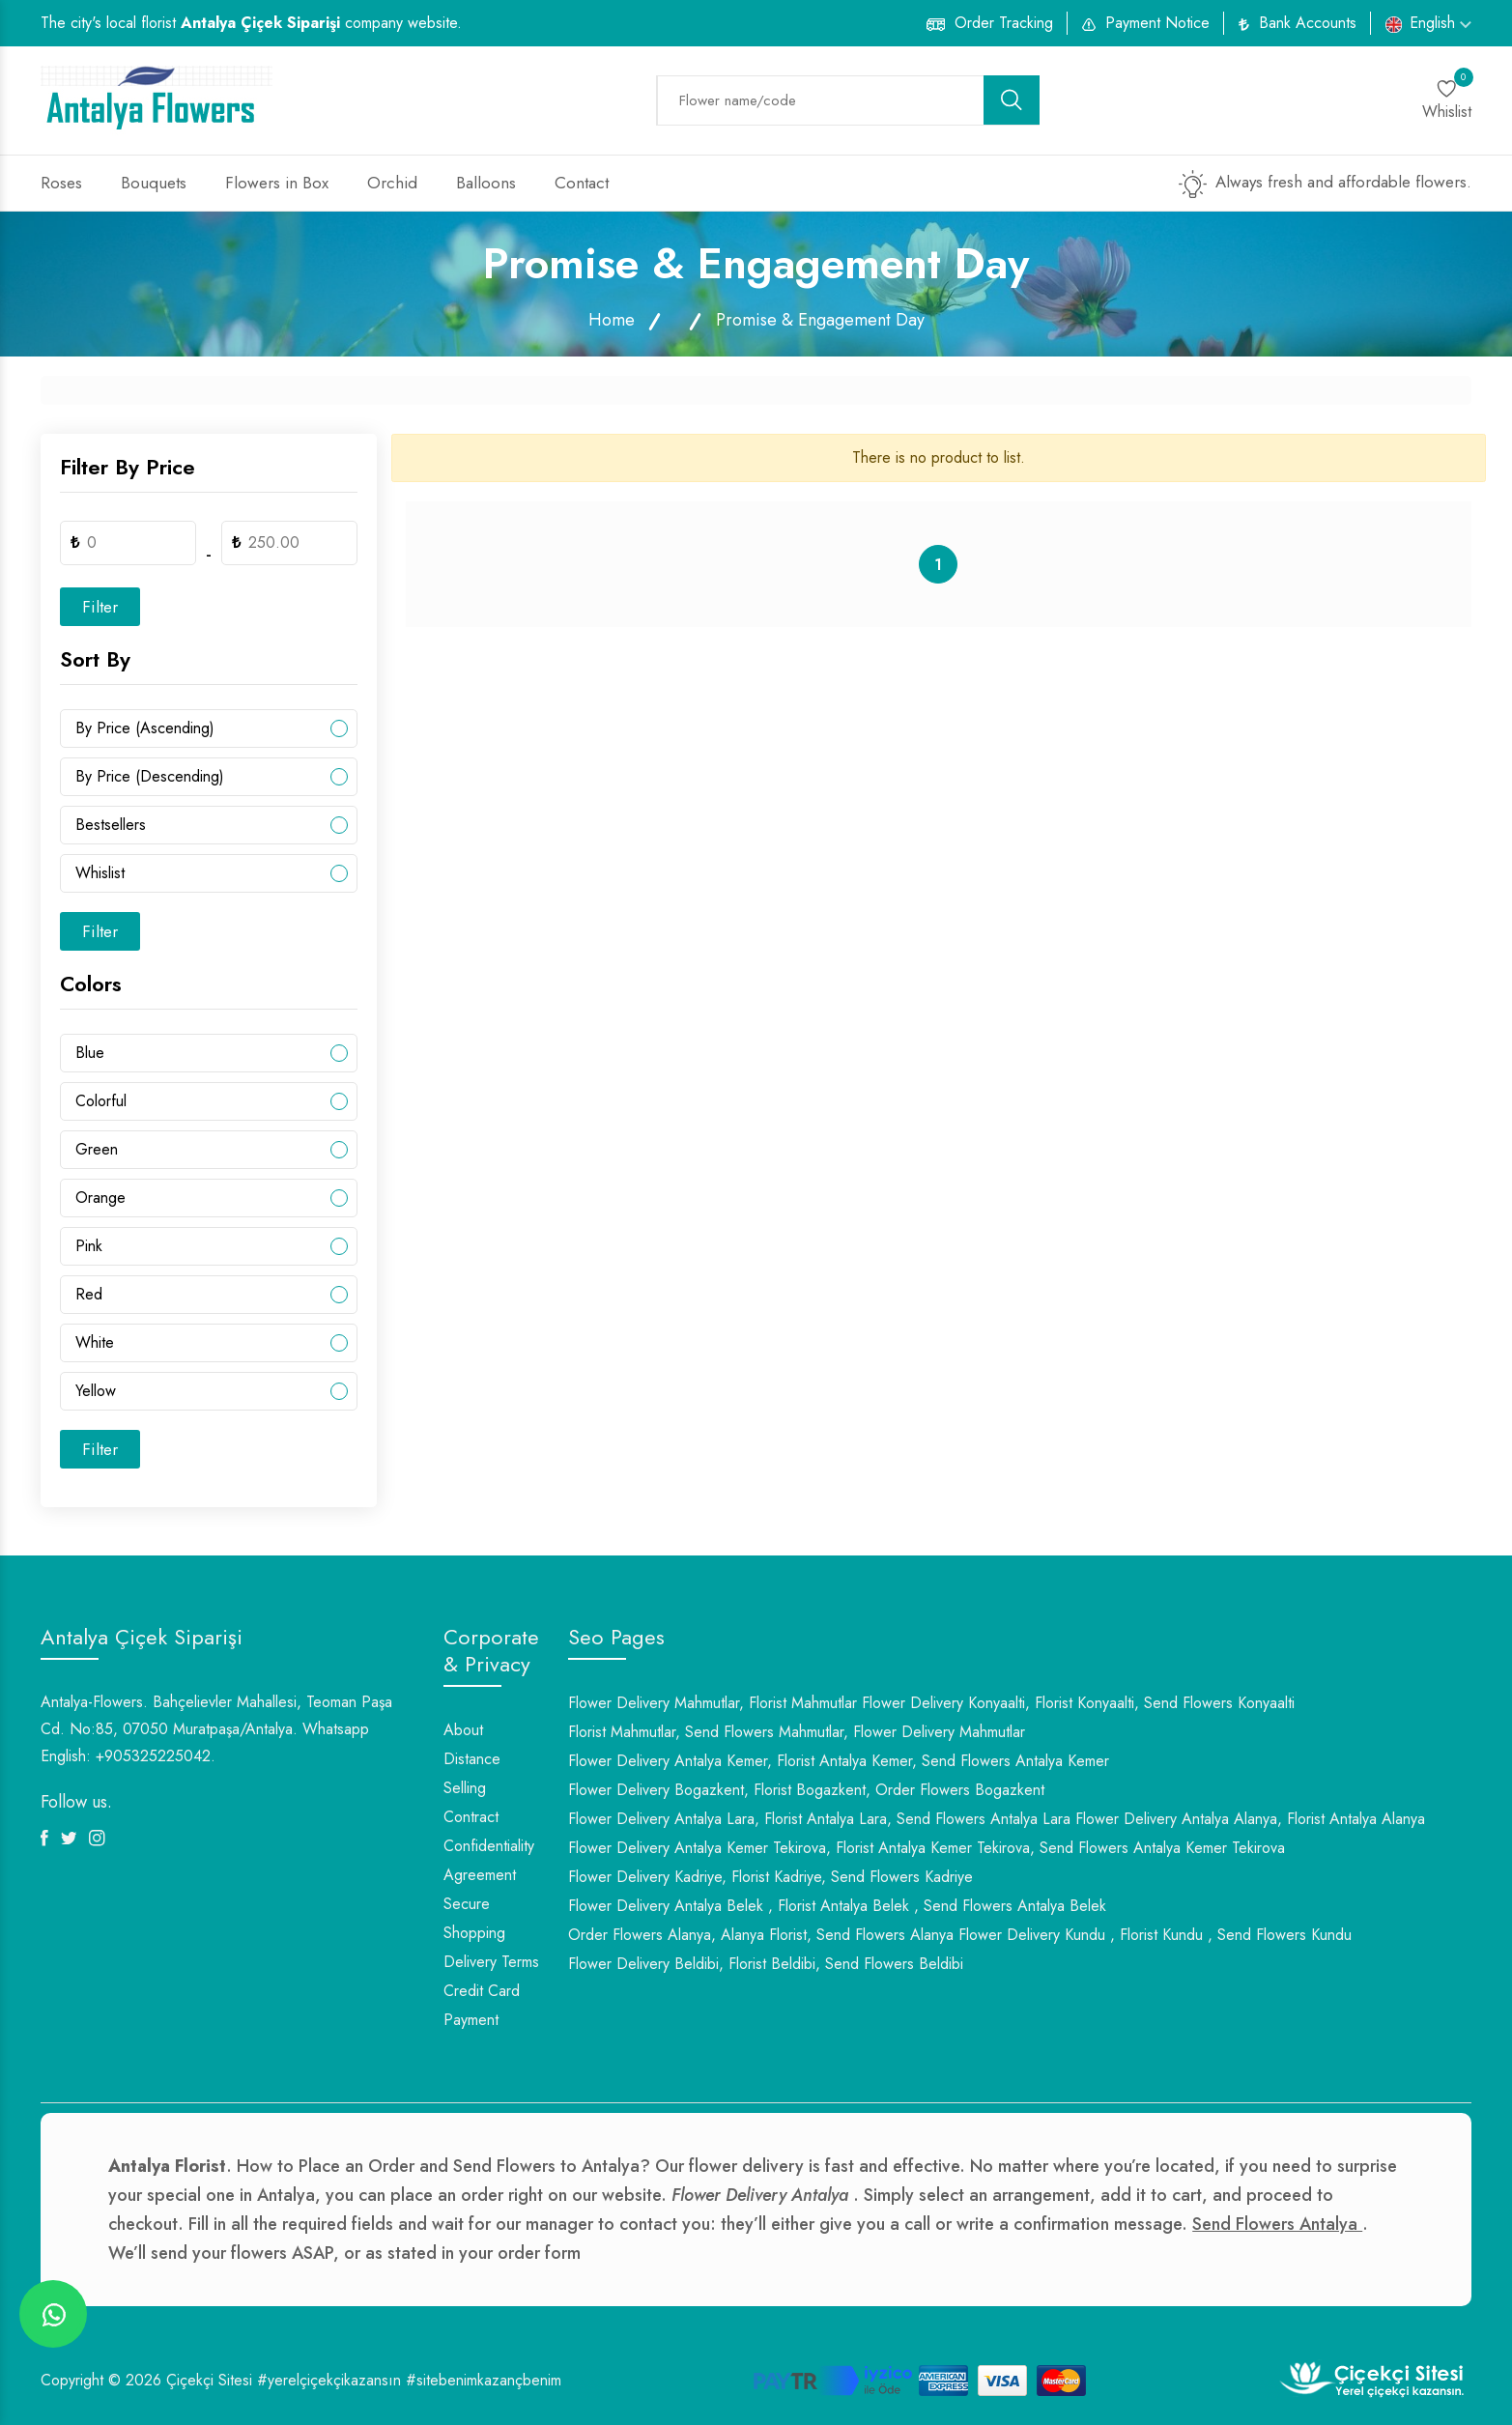 This screenshot has width=1512, height=2425. Describe the element at coordinates (144, 728) in the screenshot. I see `By Price (Ascending)` at that location.